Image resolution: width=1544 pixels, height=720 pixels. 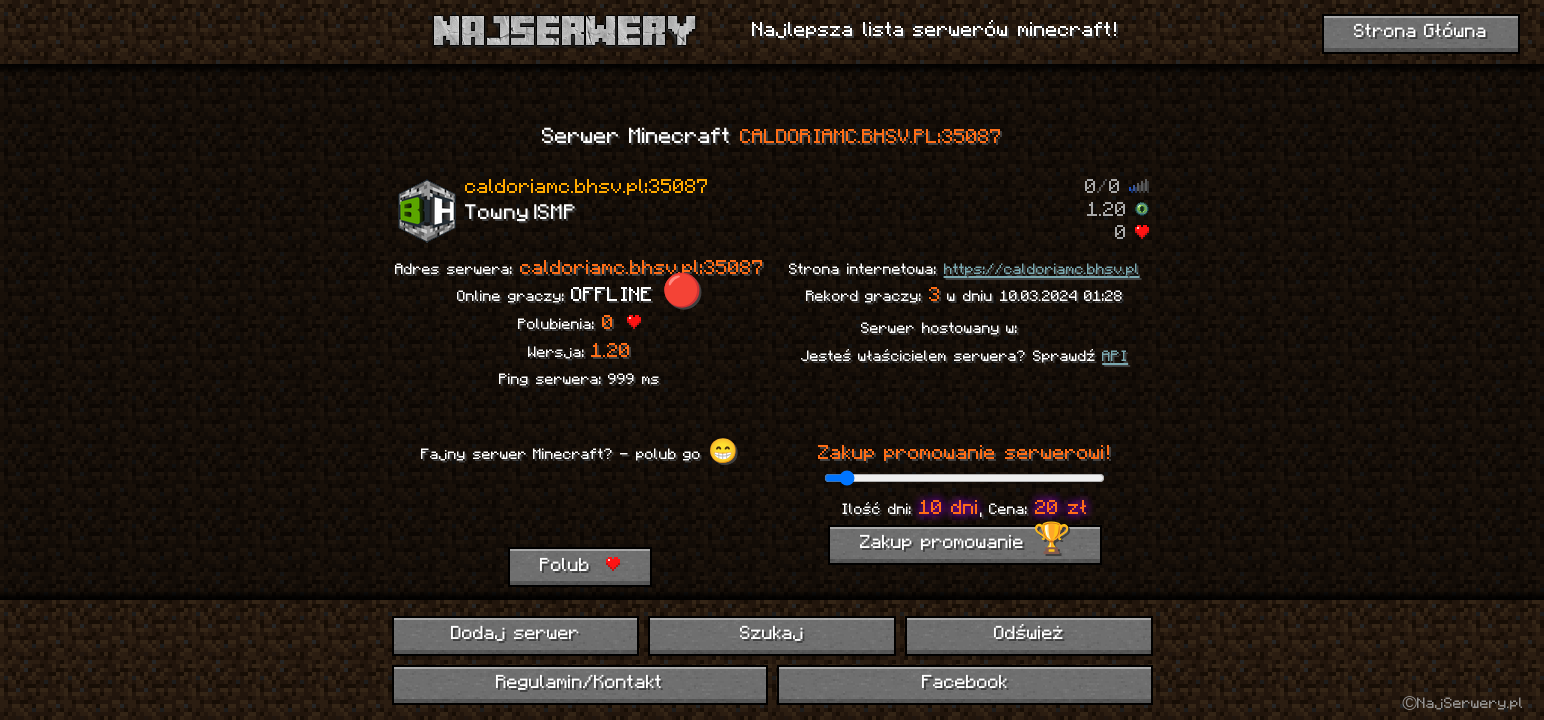 I want to click on Facebook, so click(x=965, y=683).